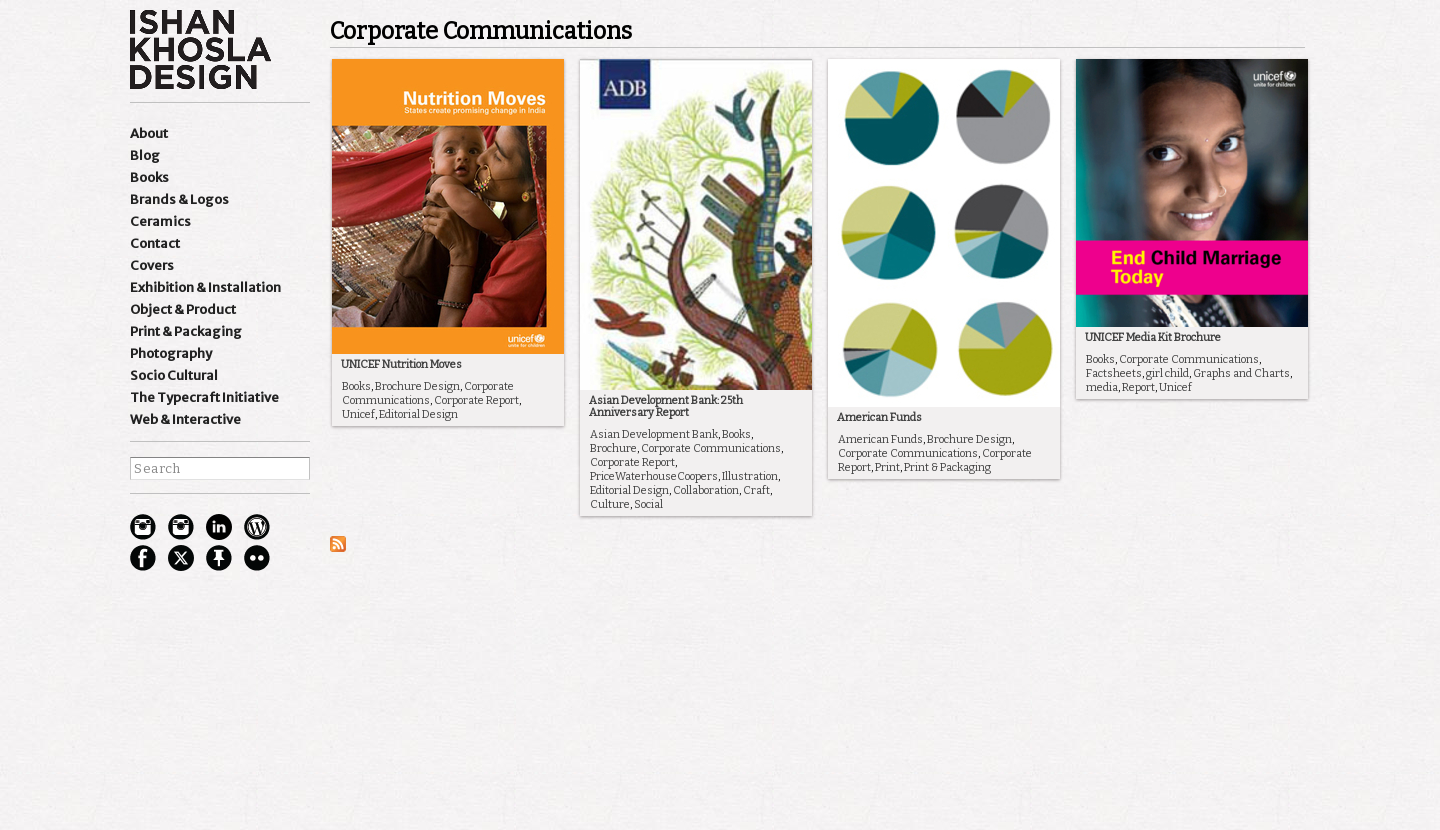 The image size is (1440, 830). Describe the element at coordinates (257, 558) in the screenshot. I see `flickr` at that location.